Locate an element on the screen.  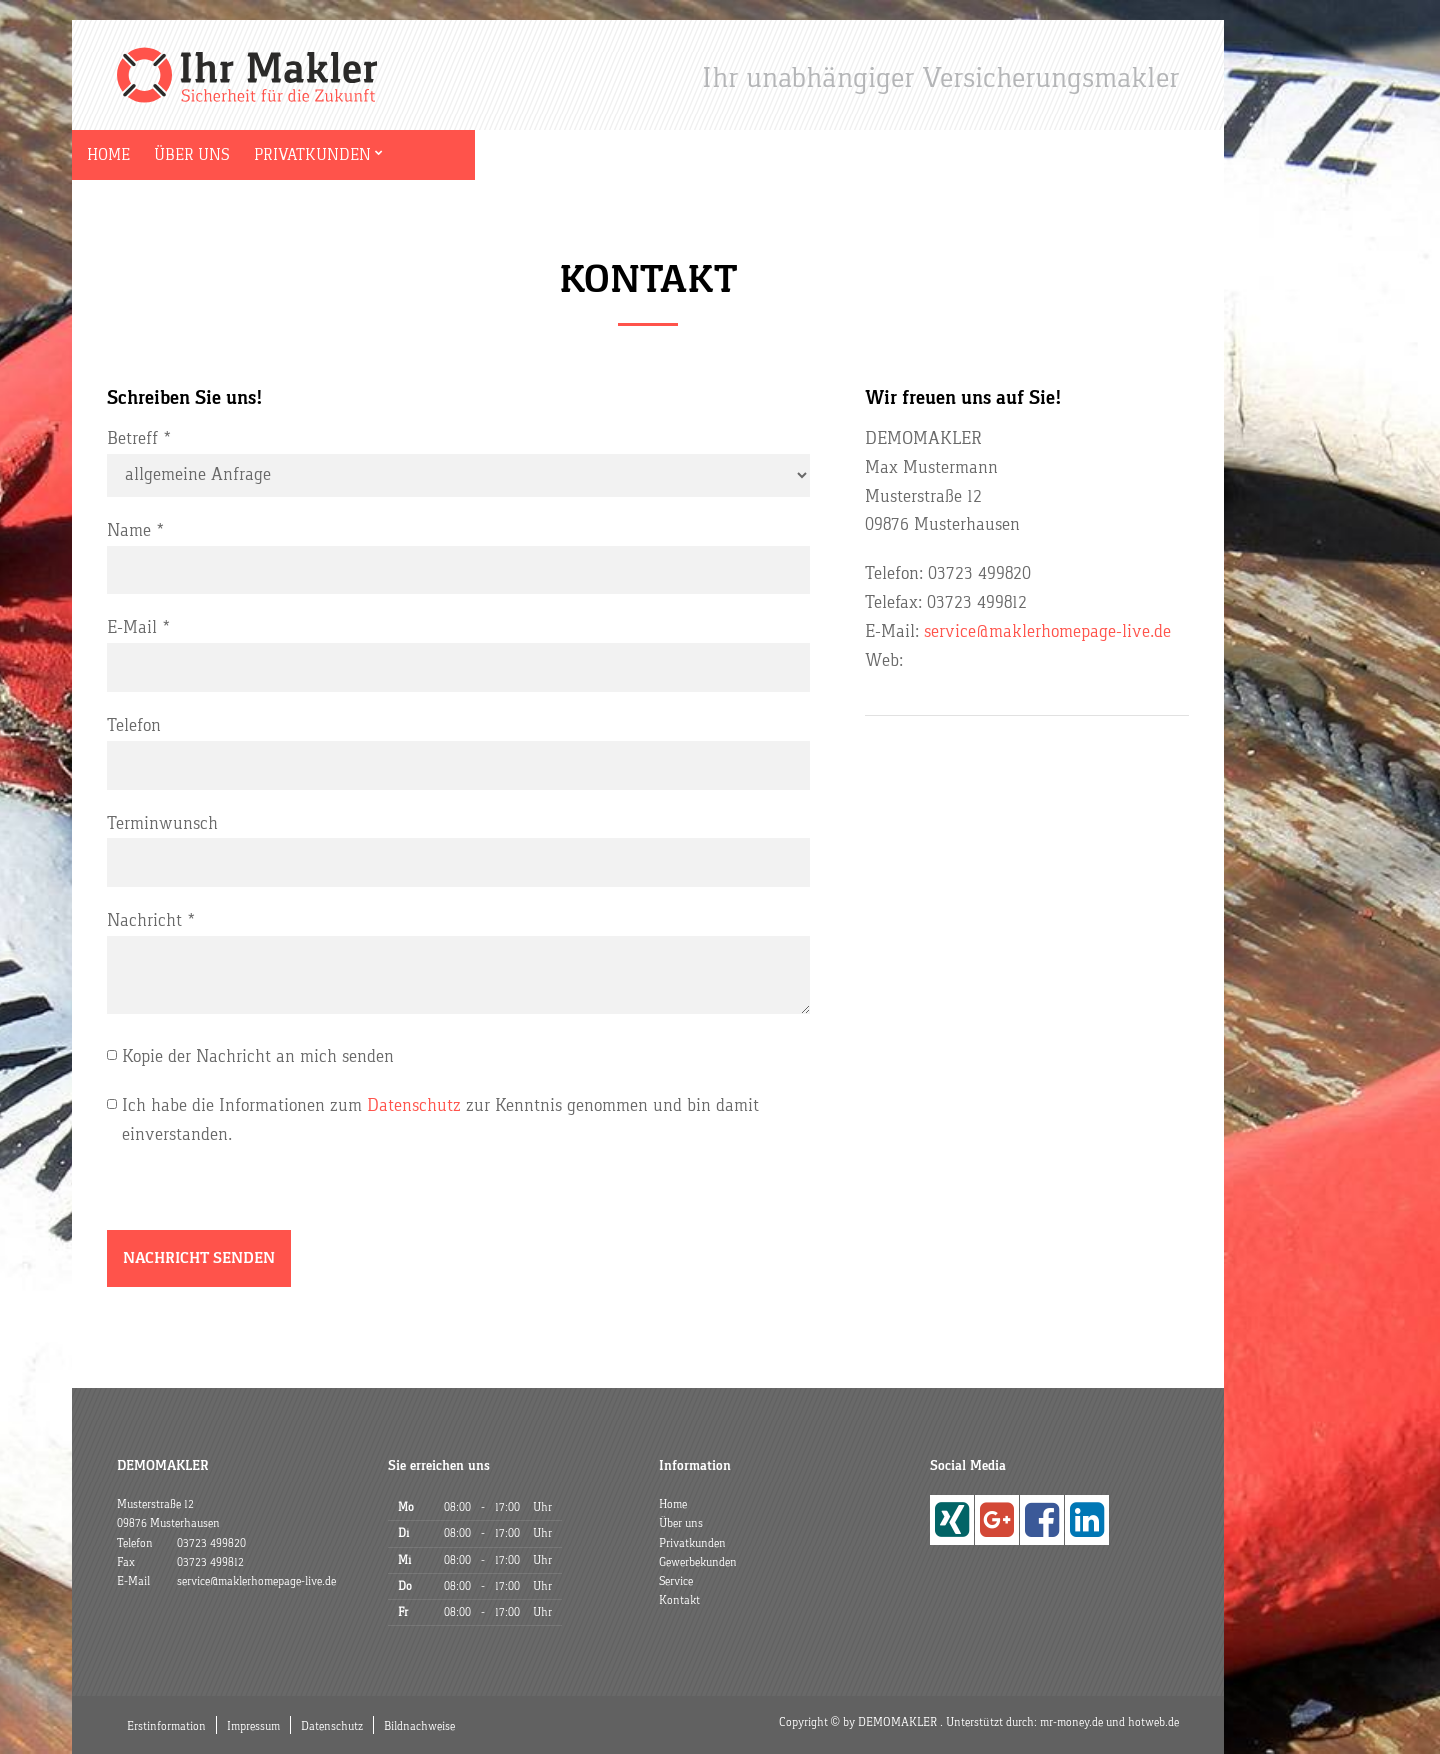
mr-money.de is located at coordinates (1071, 1722).